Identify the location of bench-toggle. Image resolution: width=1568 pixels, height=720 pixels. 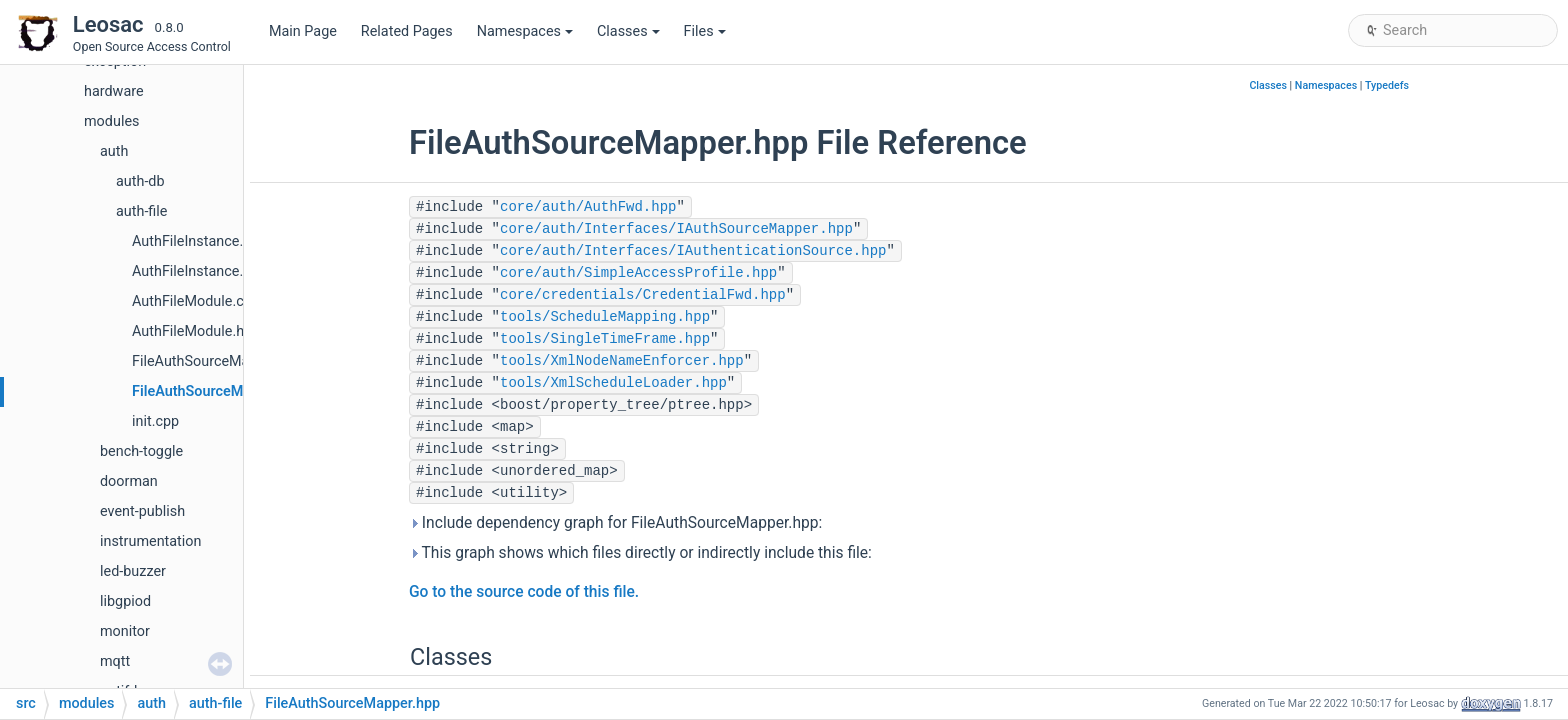
(141, 451).